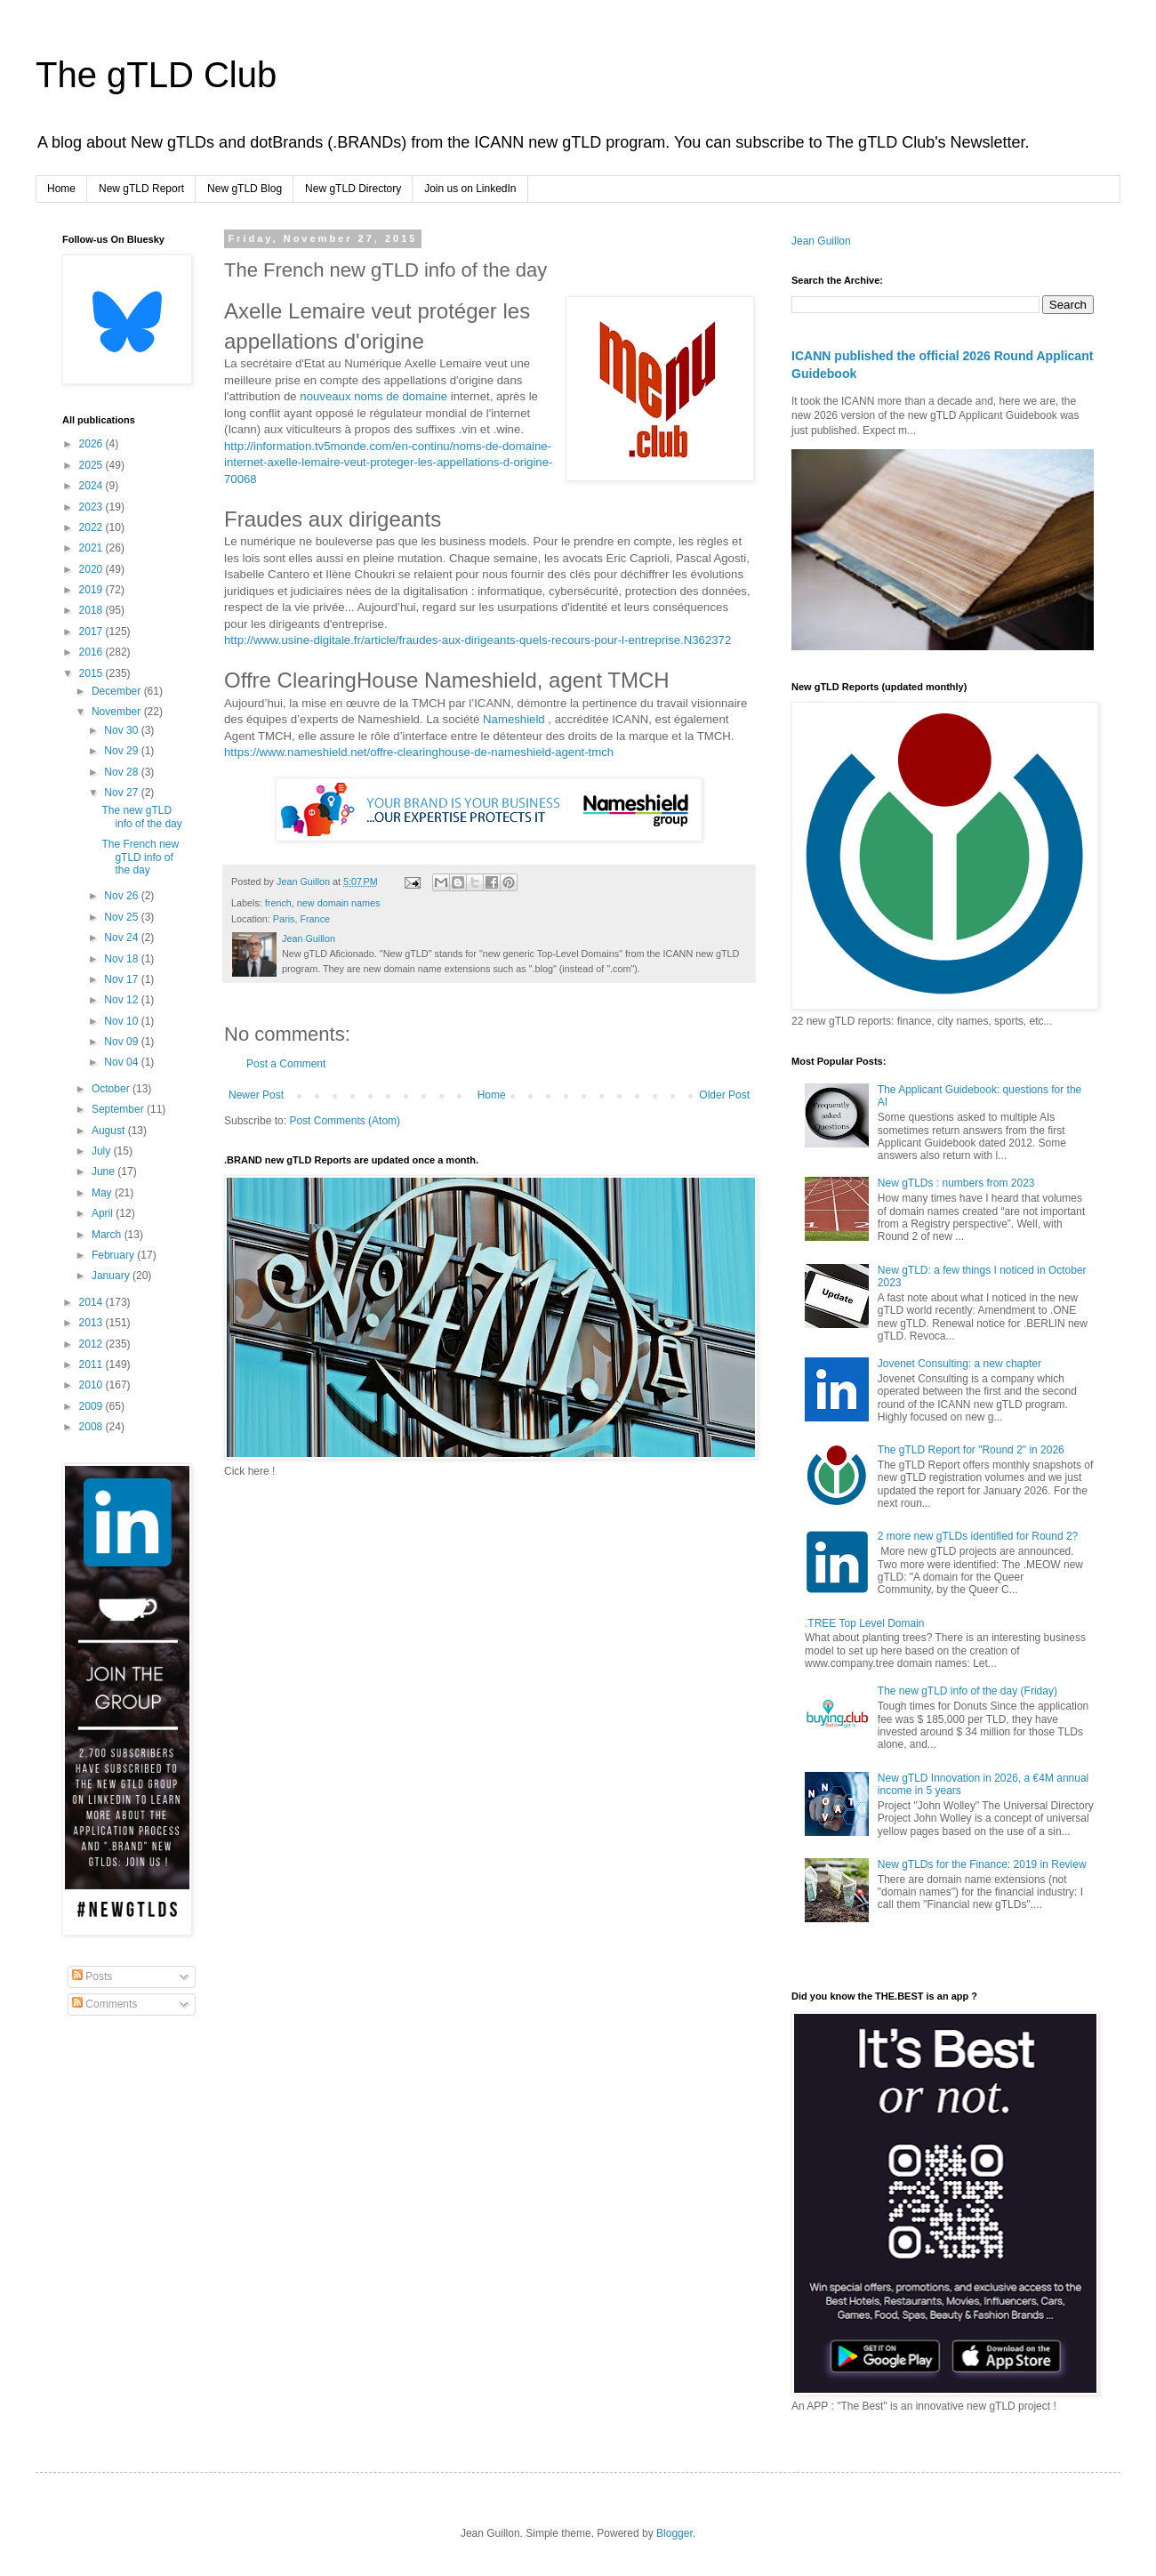 The width and height of the screenshot is (1156, 2576). I want to click on 2011, so click(92, 1364).